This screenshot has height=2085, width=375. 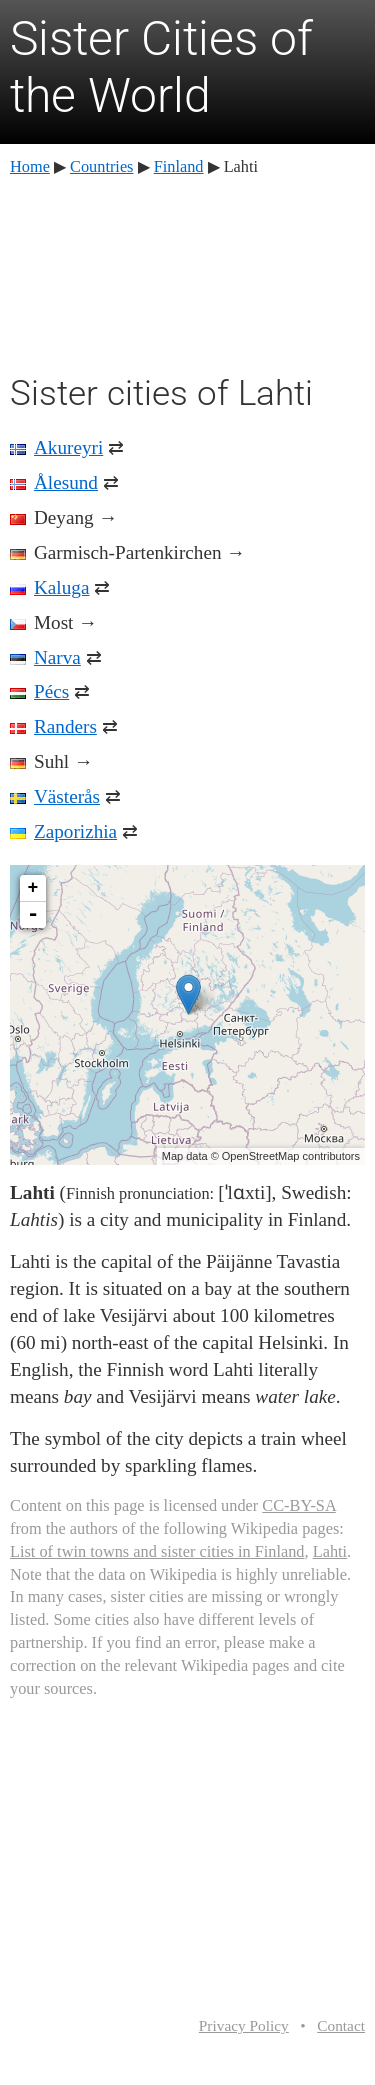 I want to click on [Advertisement], so click(x=188, y=272).